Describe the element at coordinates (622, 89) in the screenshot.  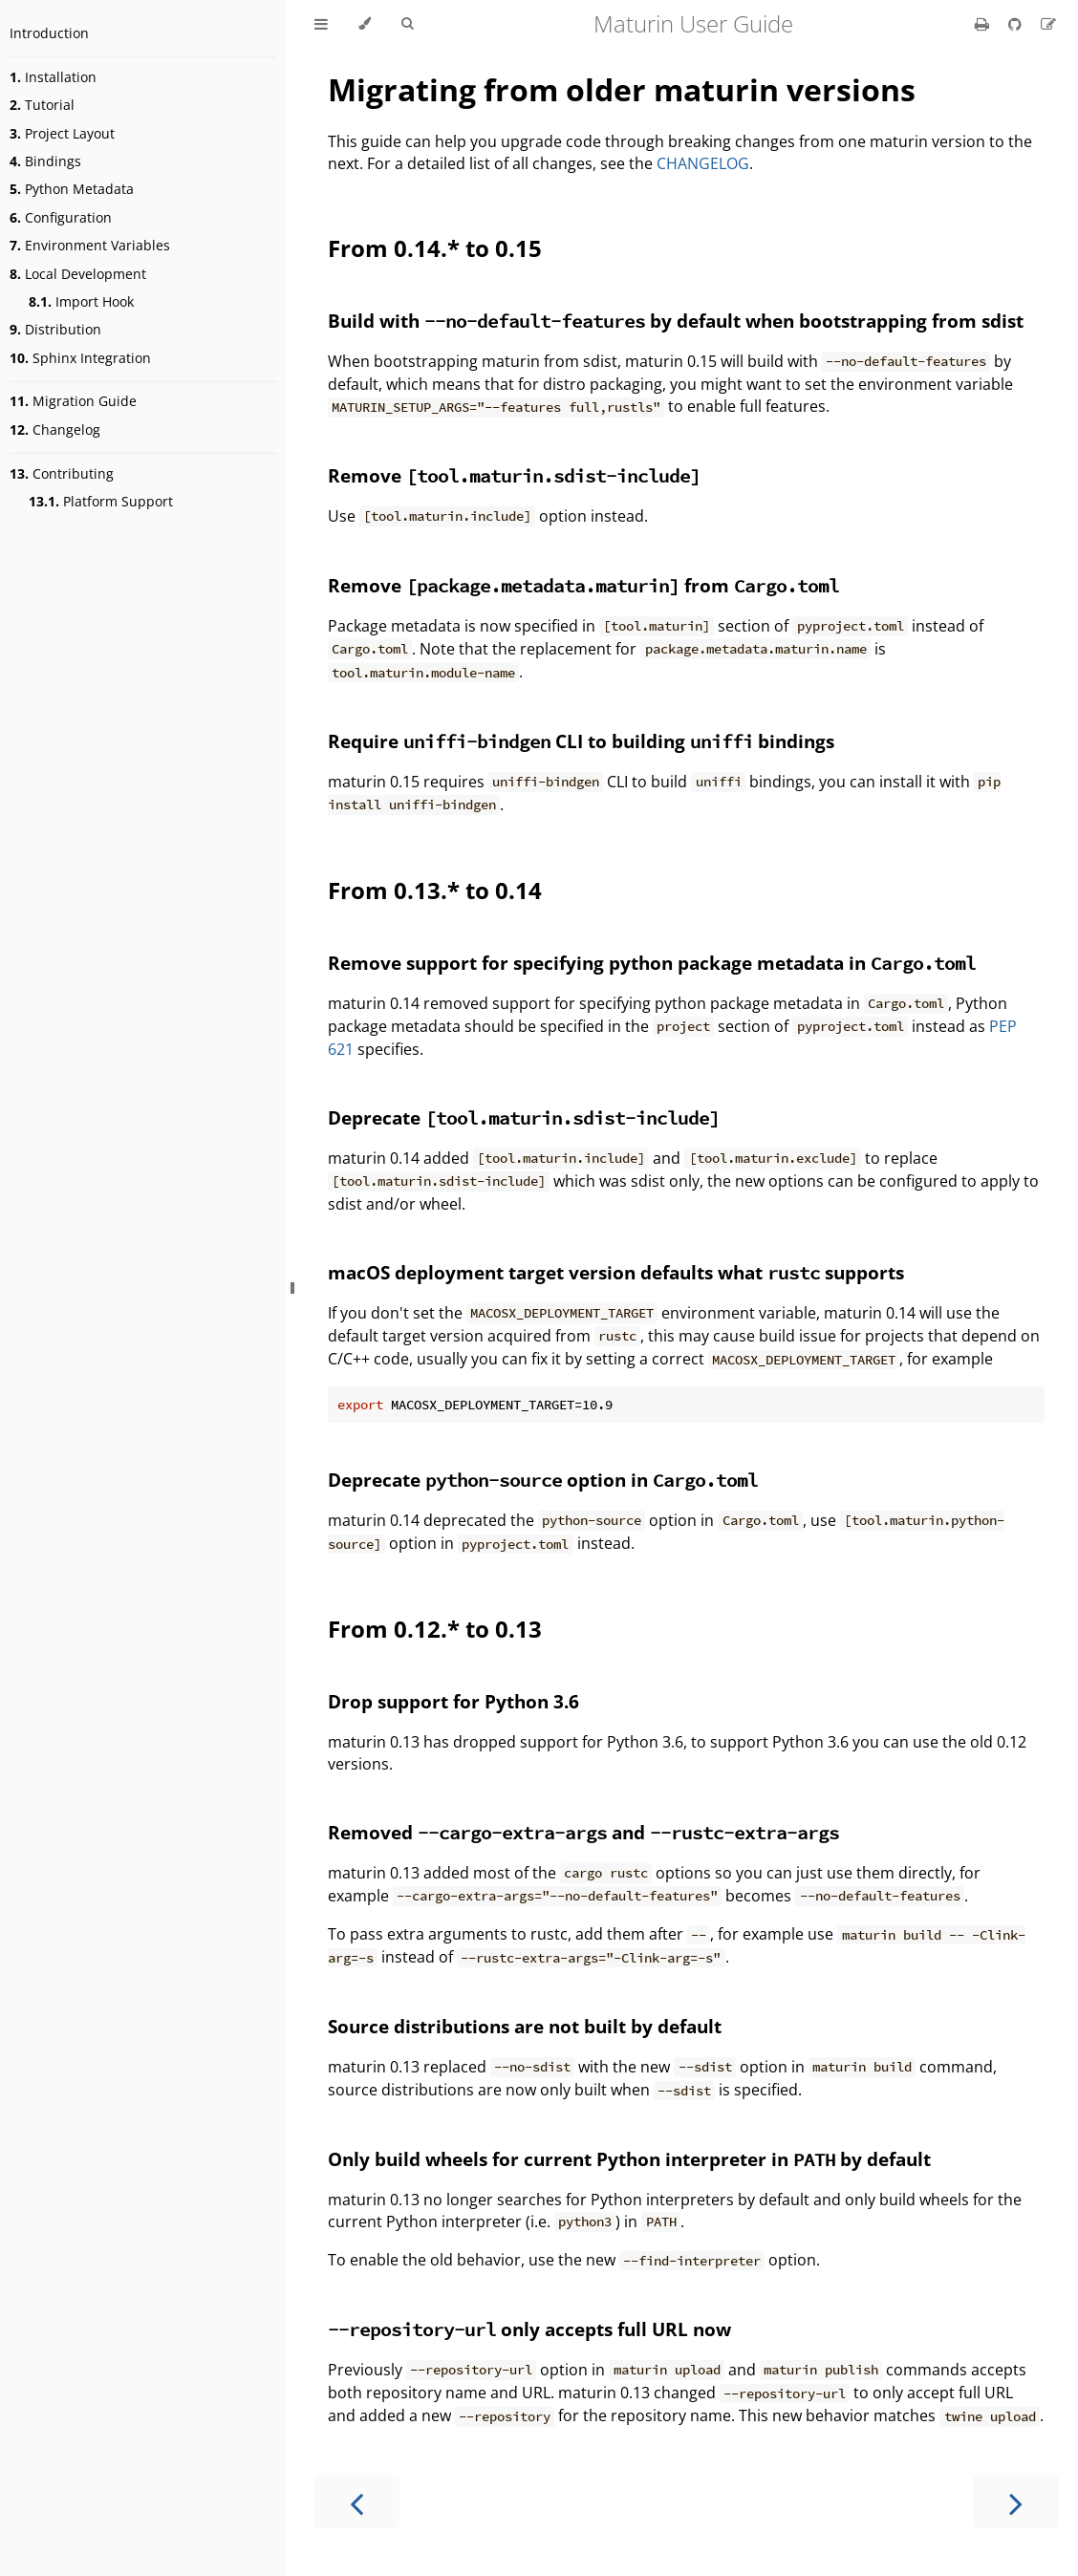
I see `Migrating from older maturin versions` at that location.